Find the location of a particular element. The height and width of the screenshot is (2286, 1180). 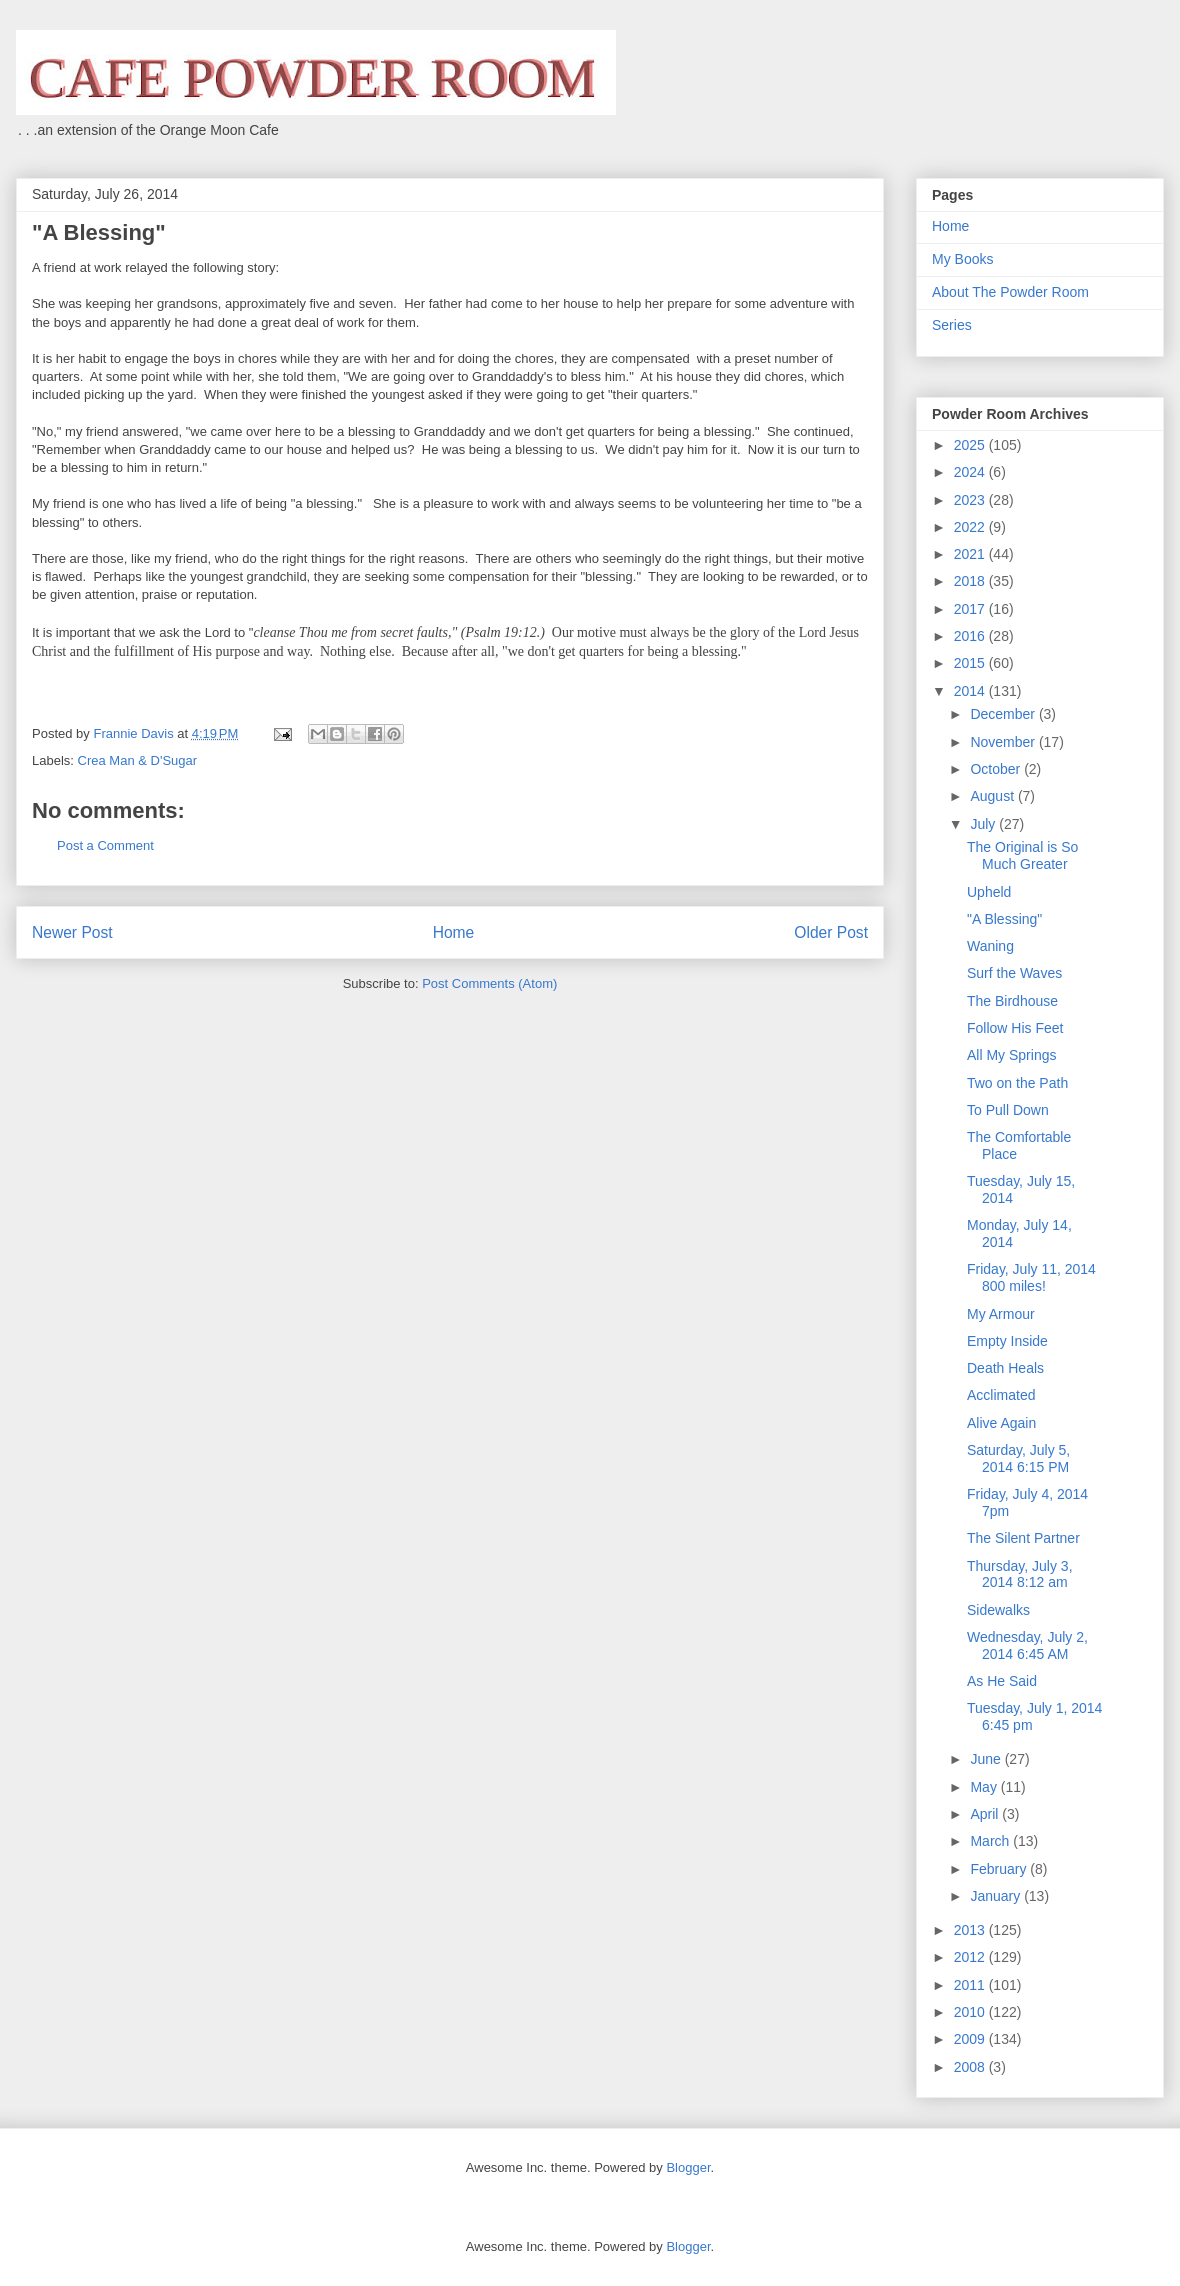

Crea Man & D'Sugar is located at coordinates (138, 760).